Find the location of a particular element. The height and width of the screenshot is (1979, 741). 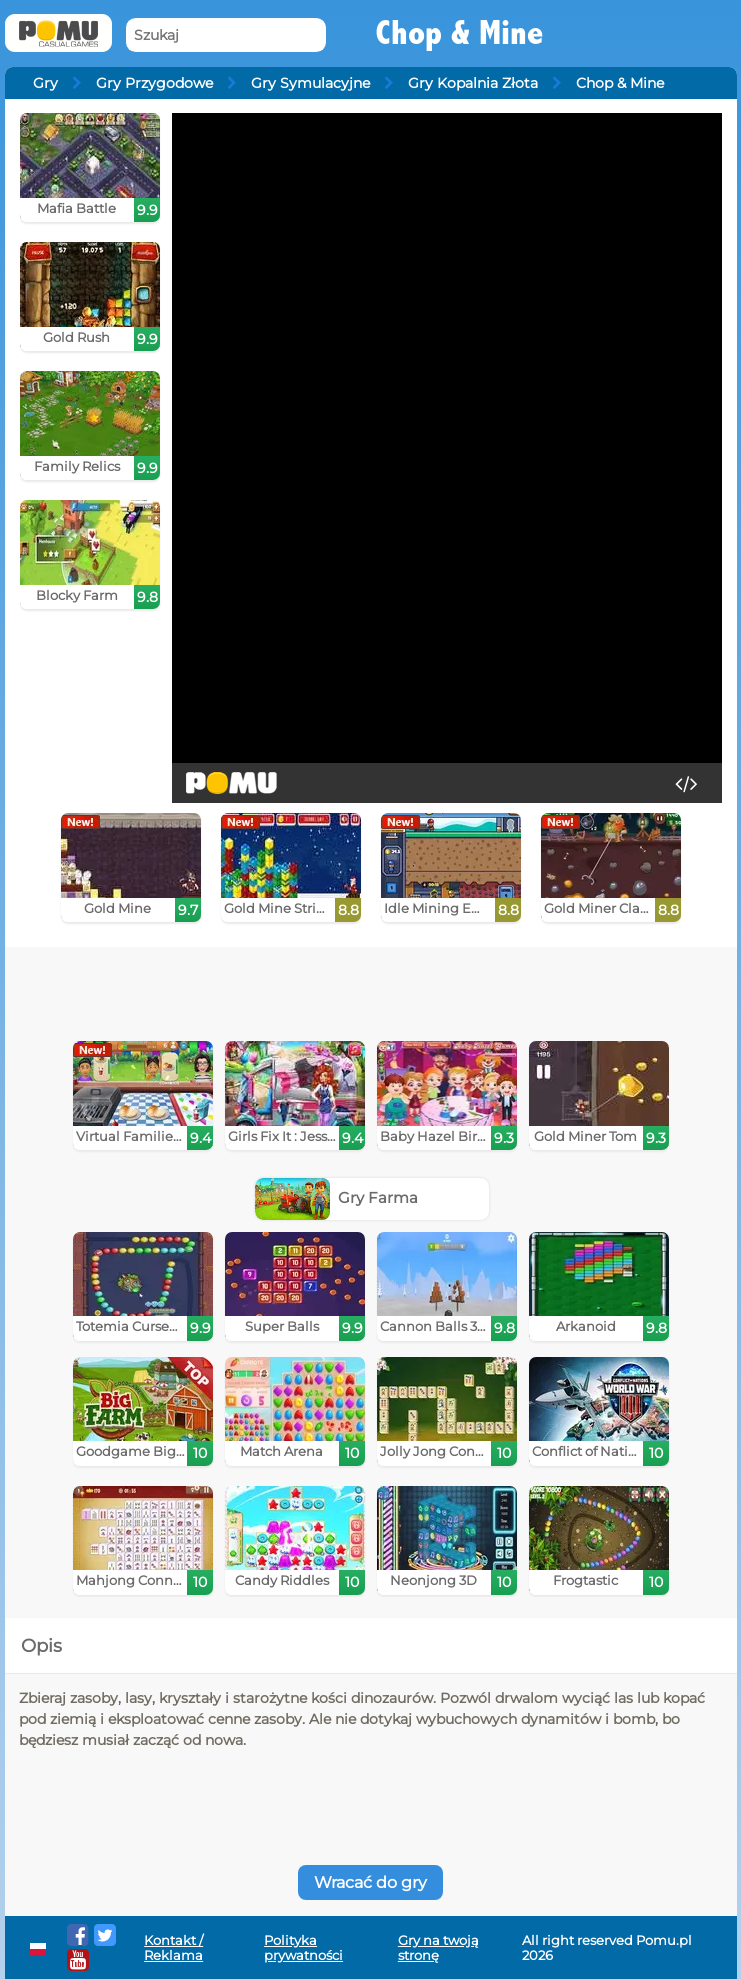

[Advertisement] is located at coordinates (282, 987).